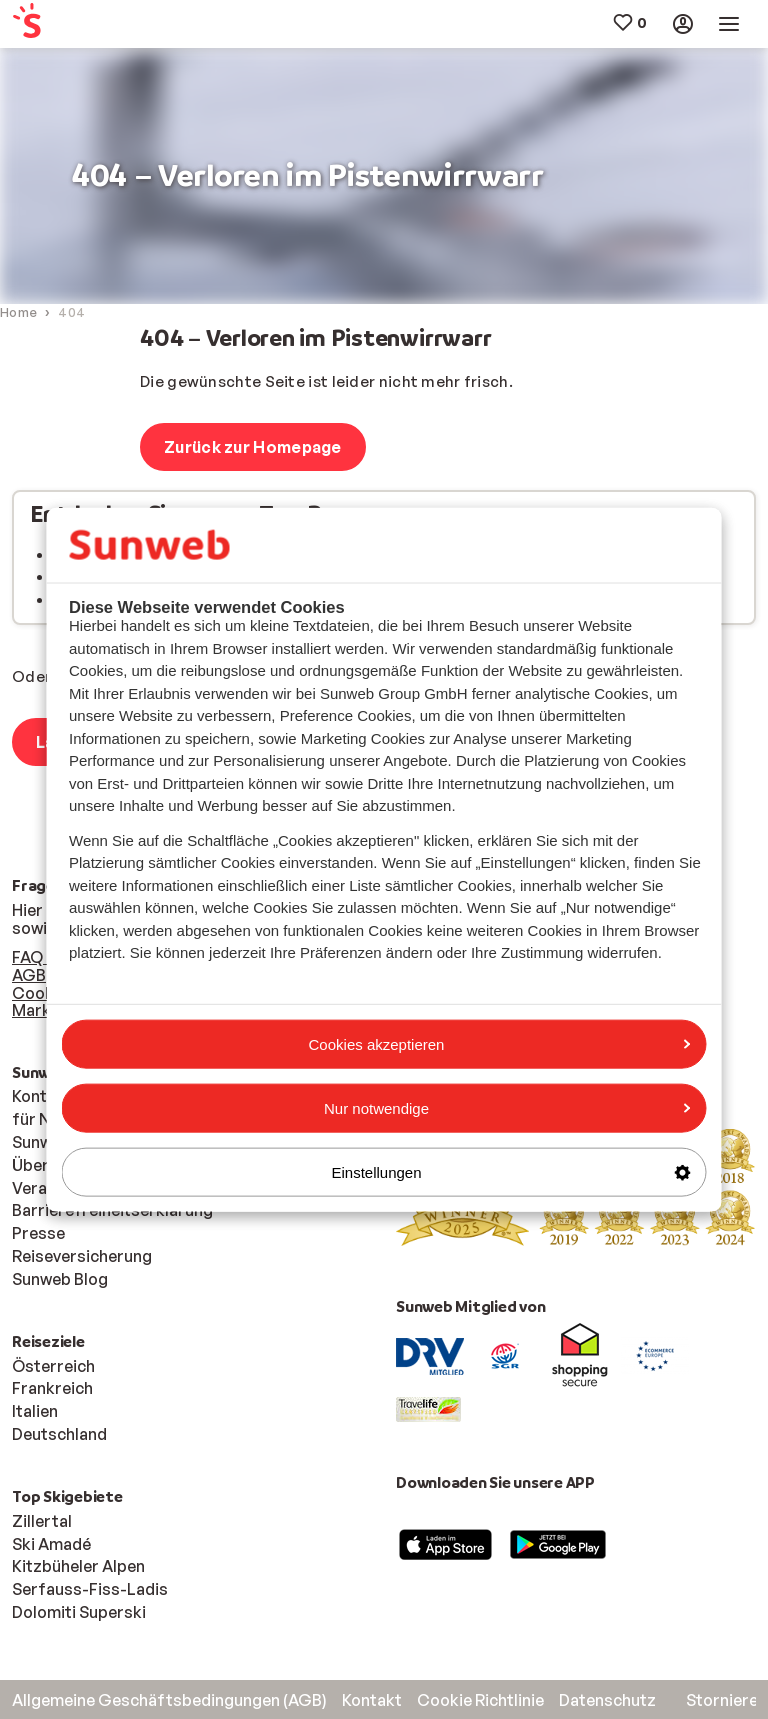 This screenshot has height=1719, width=768. I want to click on Cookies akzeptieren, so click(500, 1043).